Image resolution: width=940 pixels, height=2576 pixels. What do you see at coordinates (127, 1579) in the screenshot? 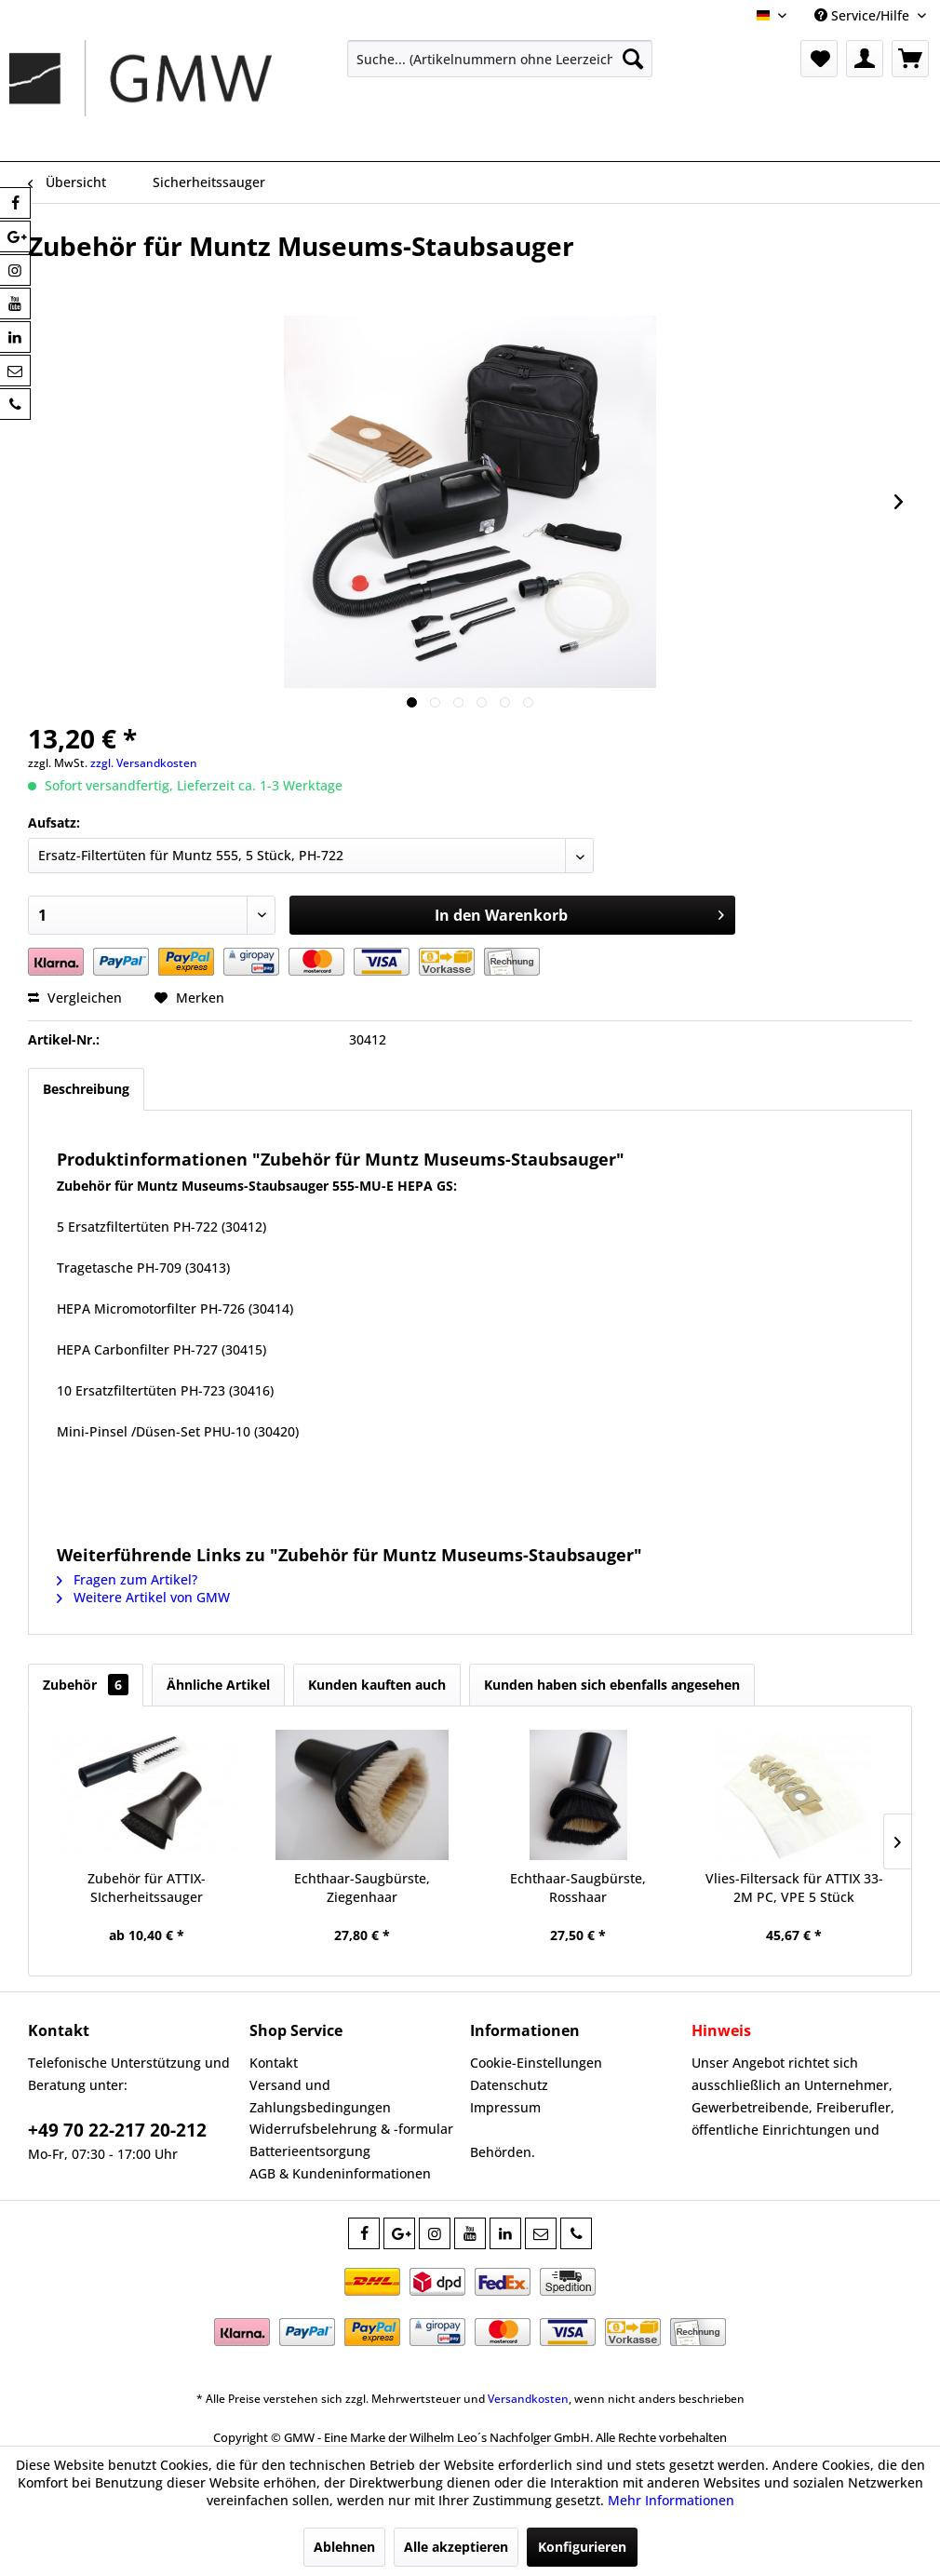
I see `Fragen zum Artikel?` at bounding box center [127, 1579].